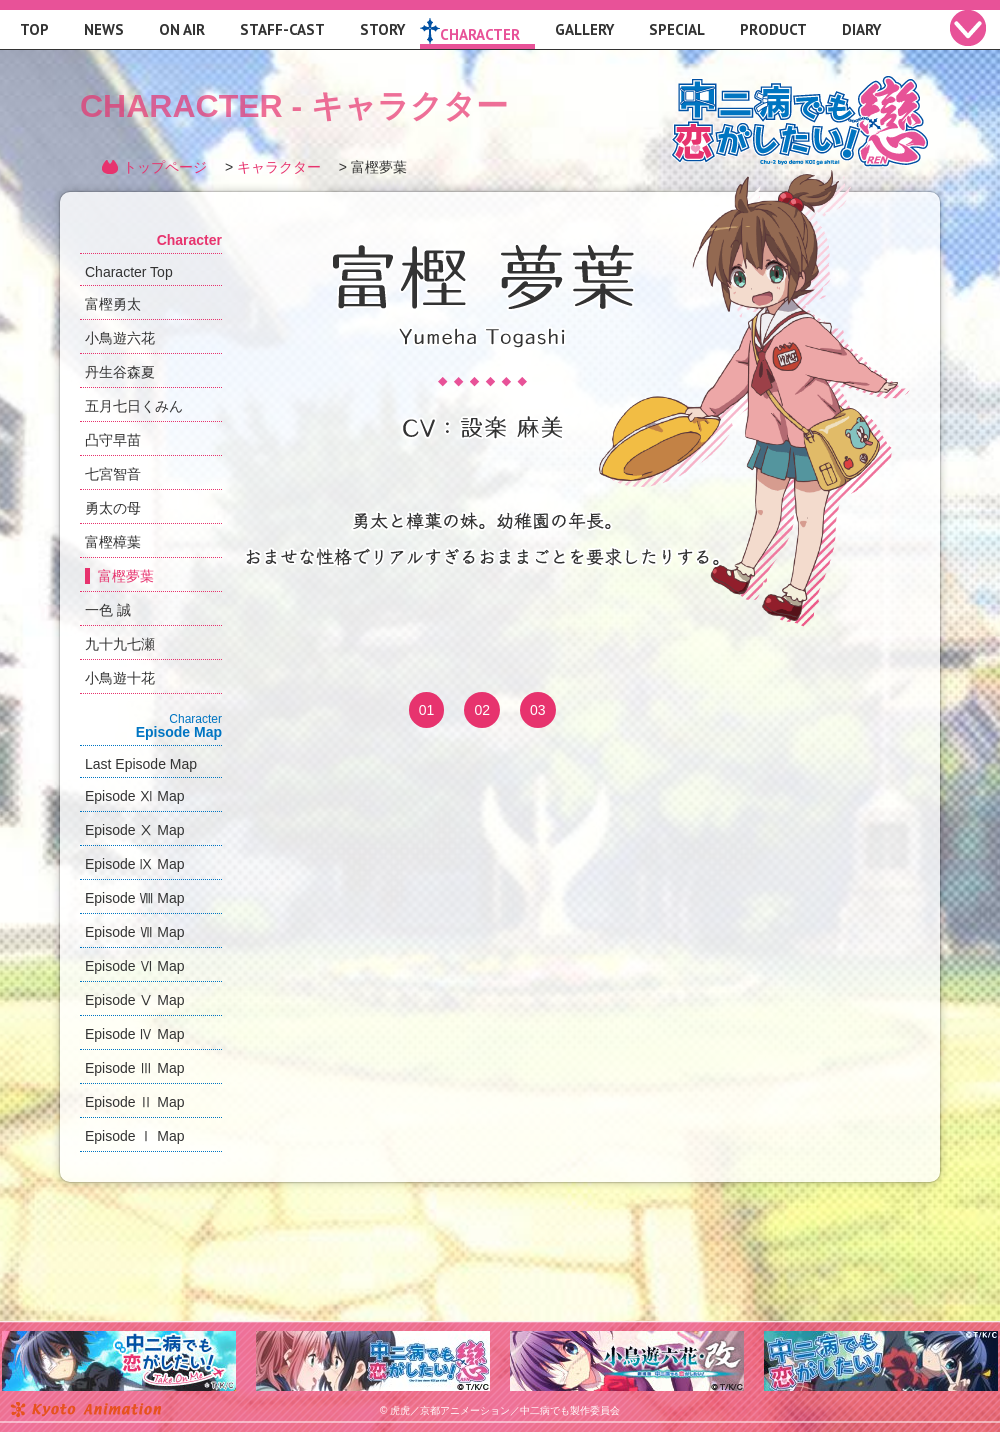 The width and height of the screenshot is (1000, 1432). Describe the element at coordinates (135, 796) in the screenshot. I see `Episode Ⅺ Map` at that location.